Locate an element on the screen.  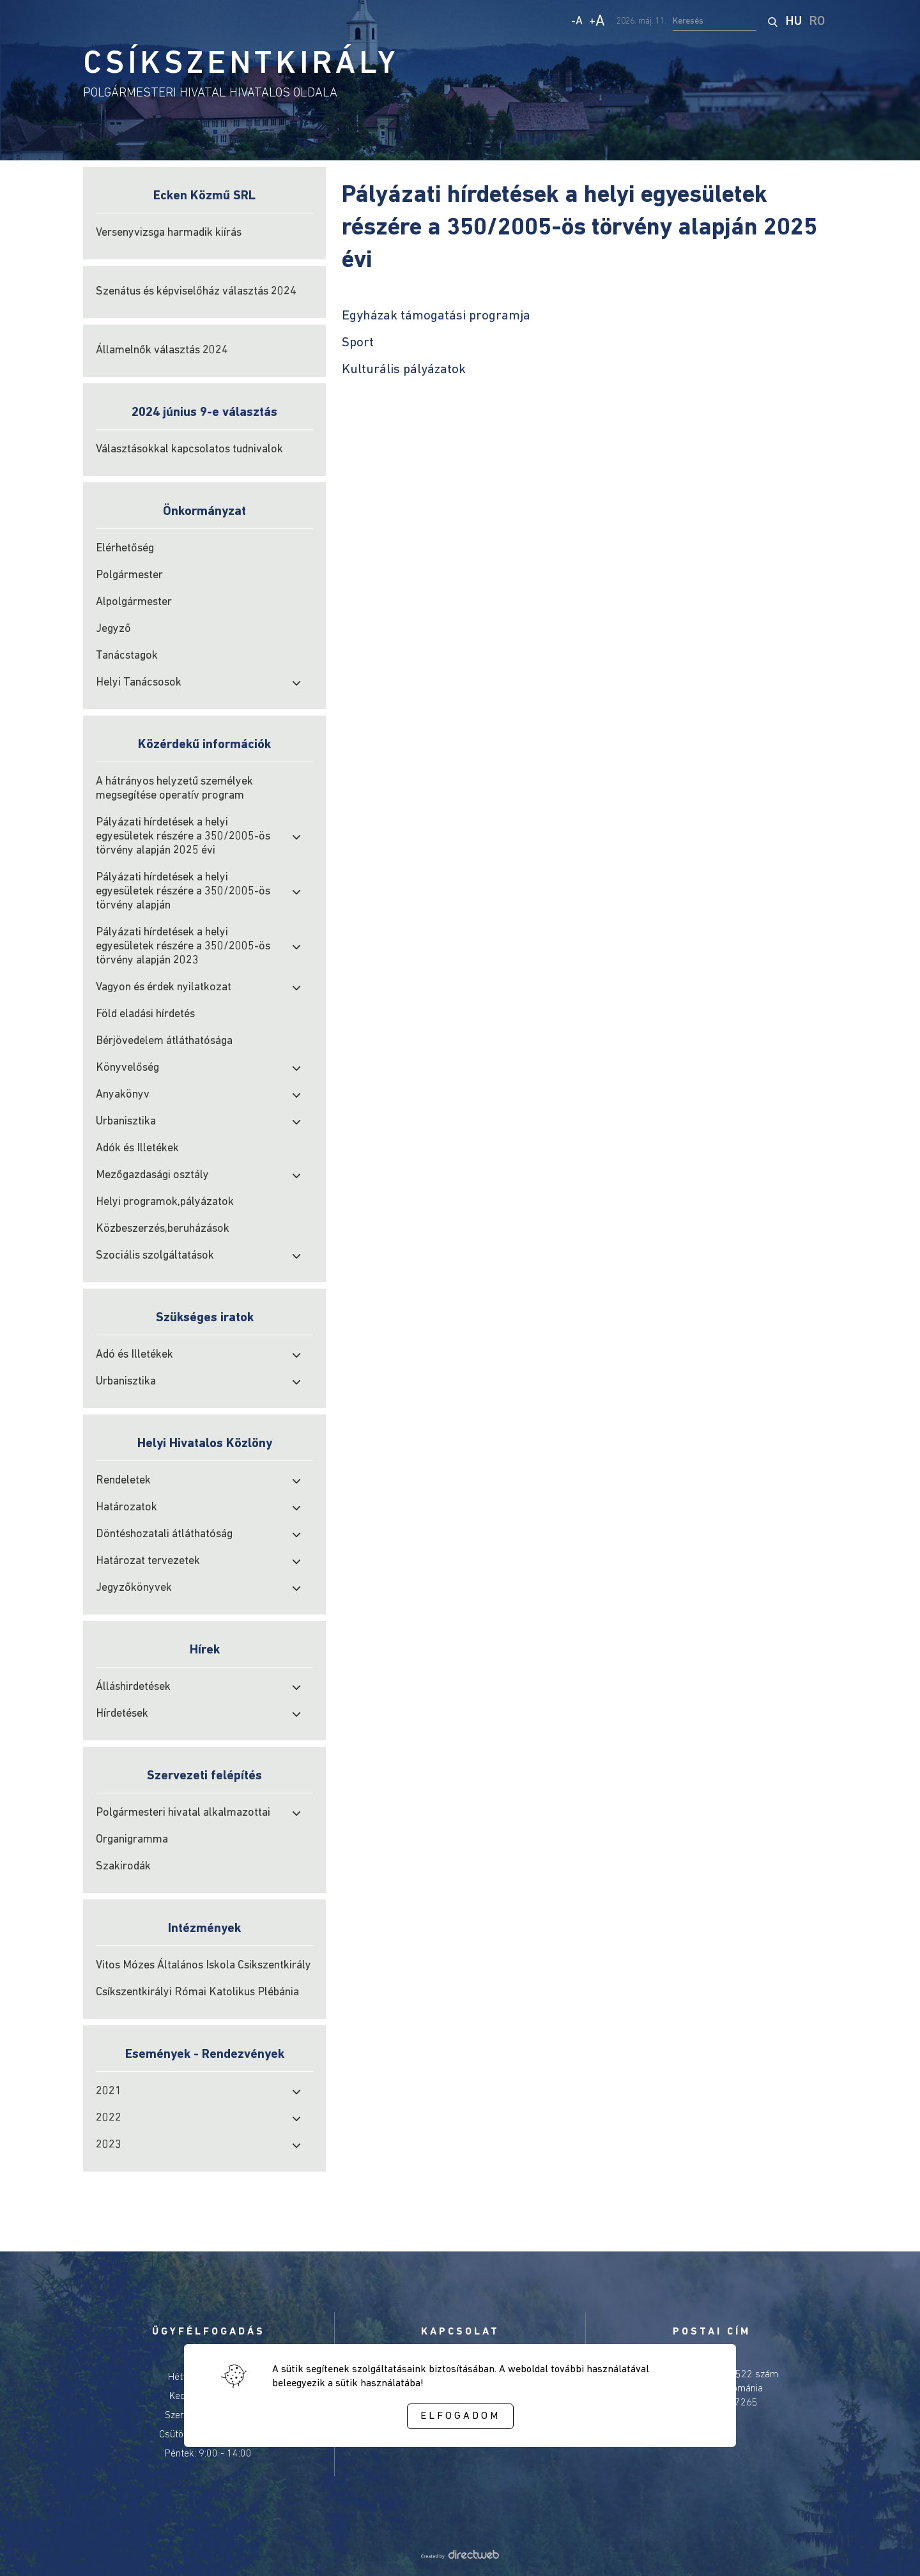
Vitos Mózes Általános Iskola Csikszentkirály is located at coordinates (203, 1965).